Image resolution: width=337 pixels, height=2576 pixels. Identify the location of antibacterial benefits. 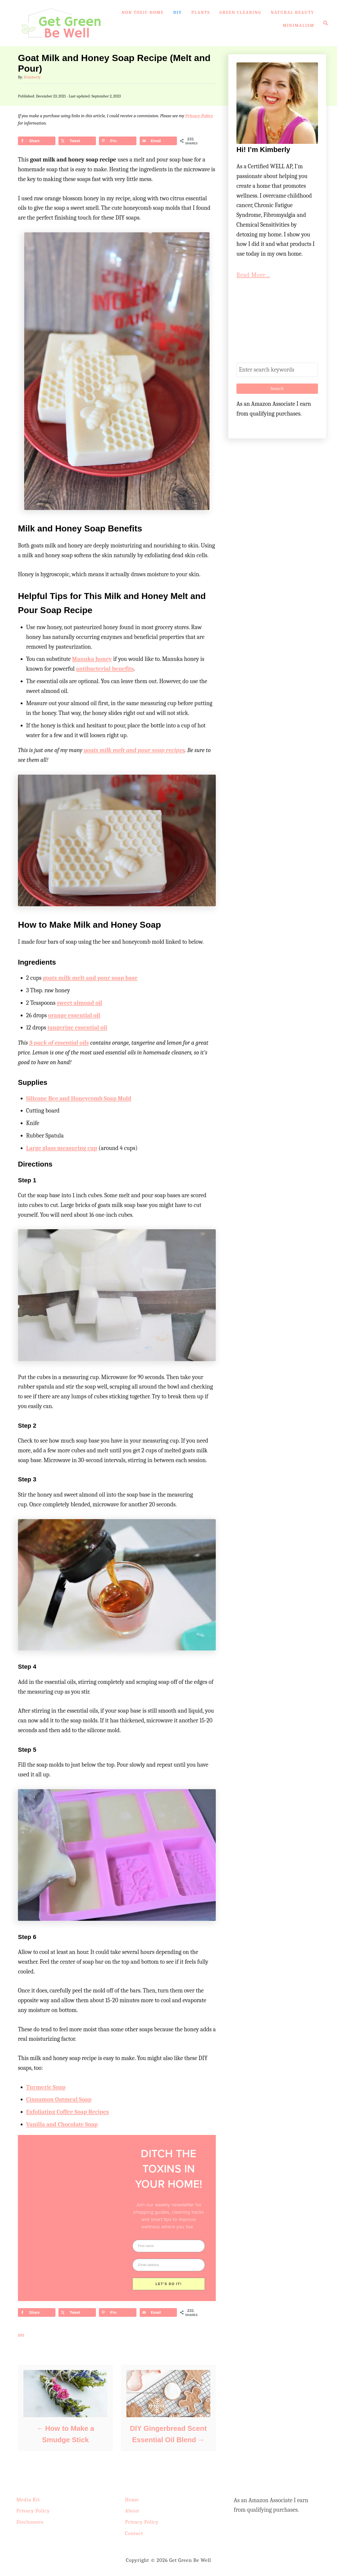
(105, 668).